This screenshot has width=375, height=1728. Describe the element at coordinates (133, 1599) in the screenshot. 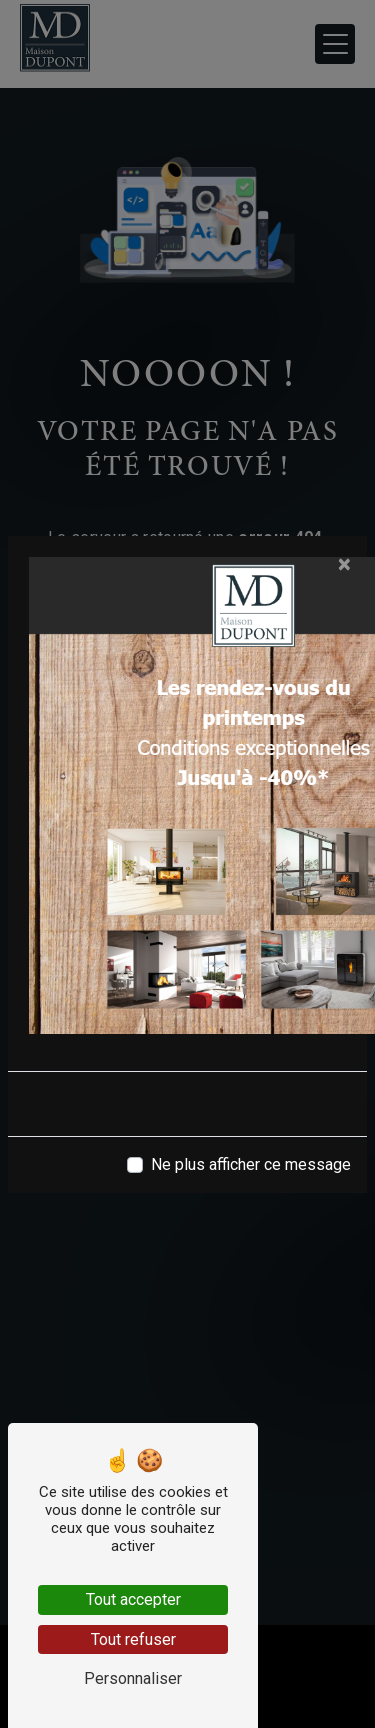

I see `Tout accepter` at that location.